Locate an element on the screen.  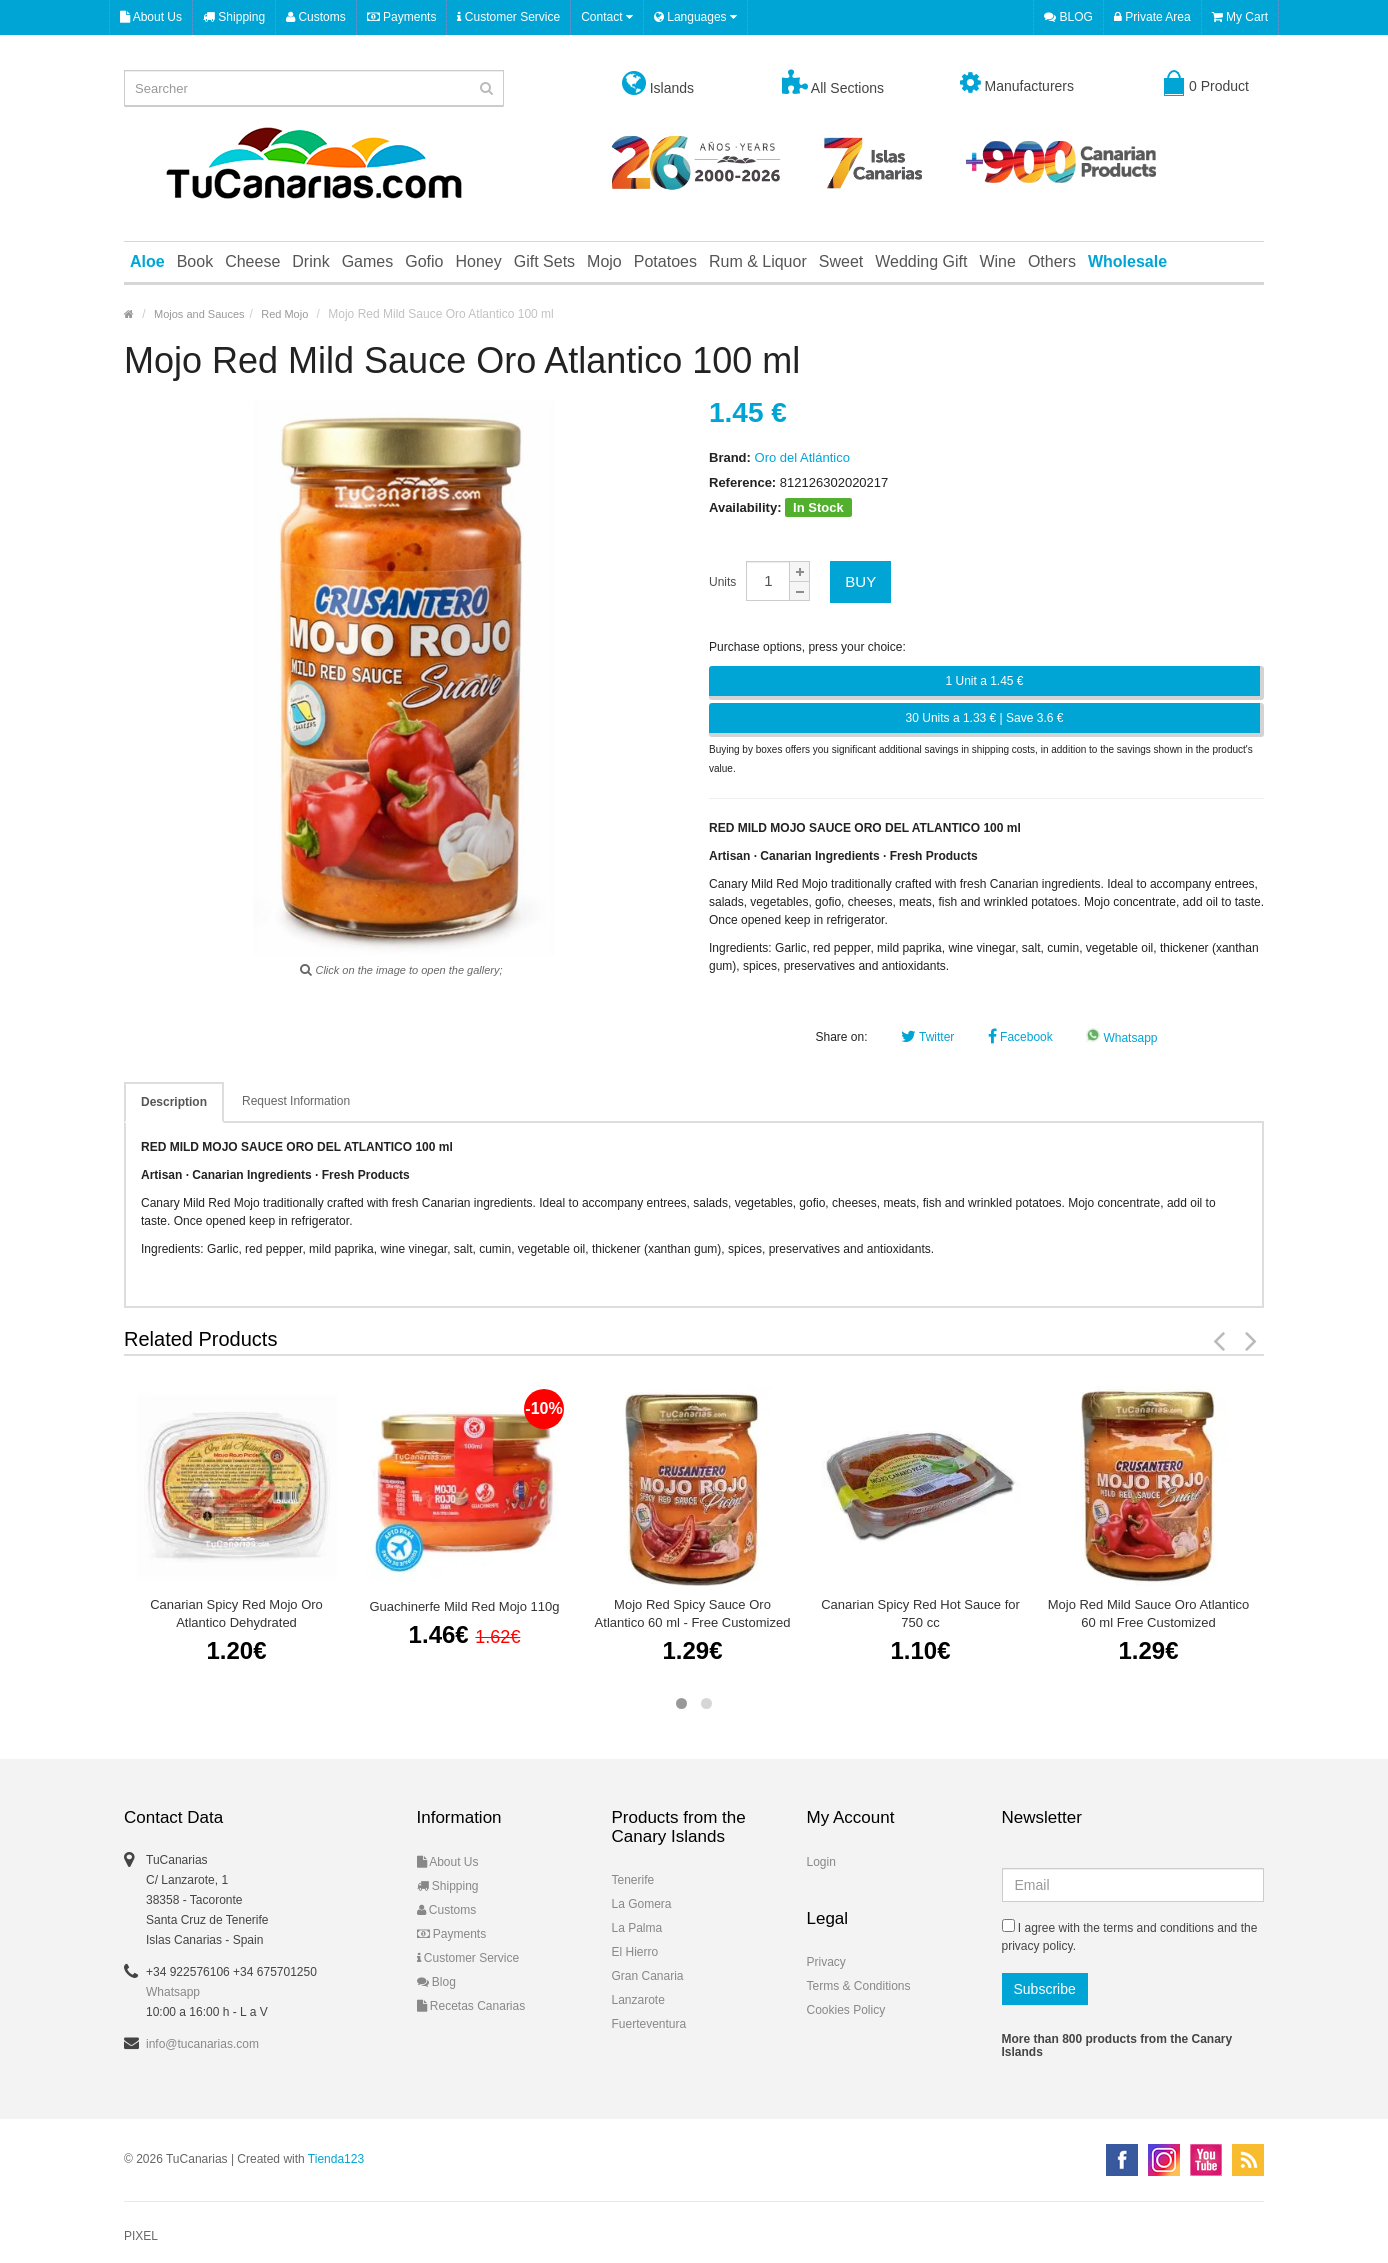
Twitter is located at coordinates (927, 1037).